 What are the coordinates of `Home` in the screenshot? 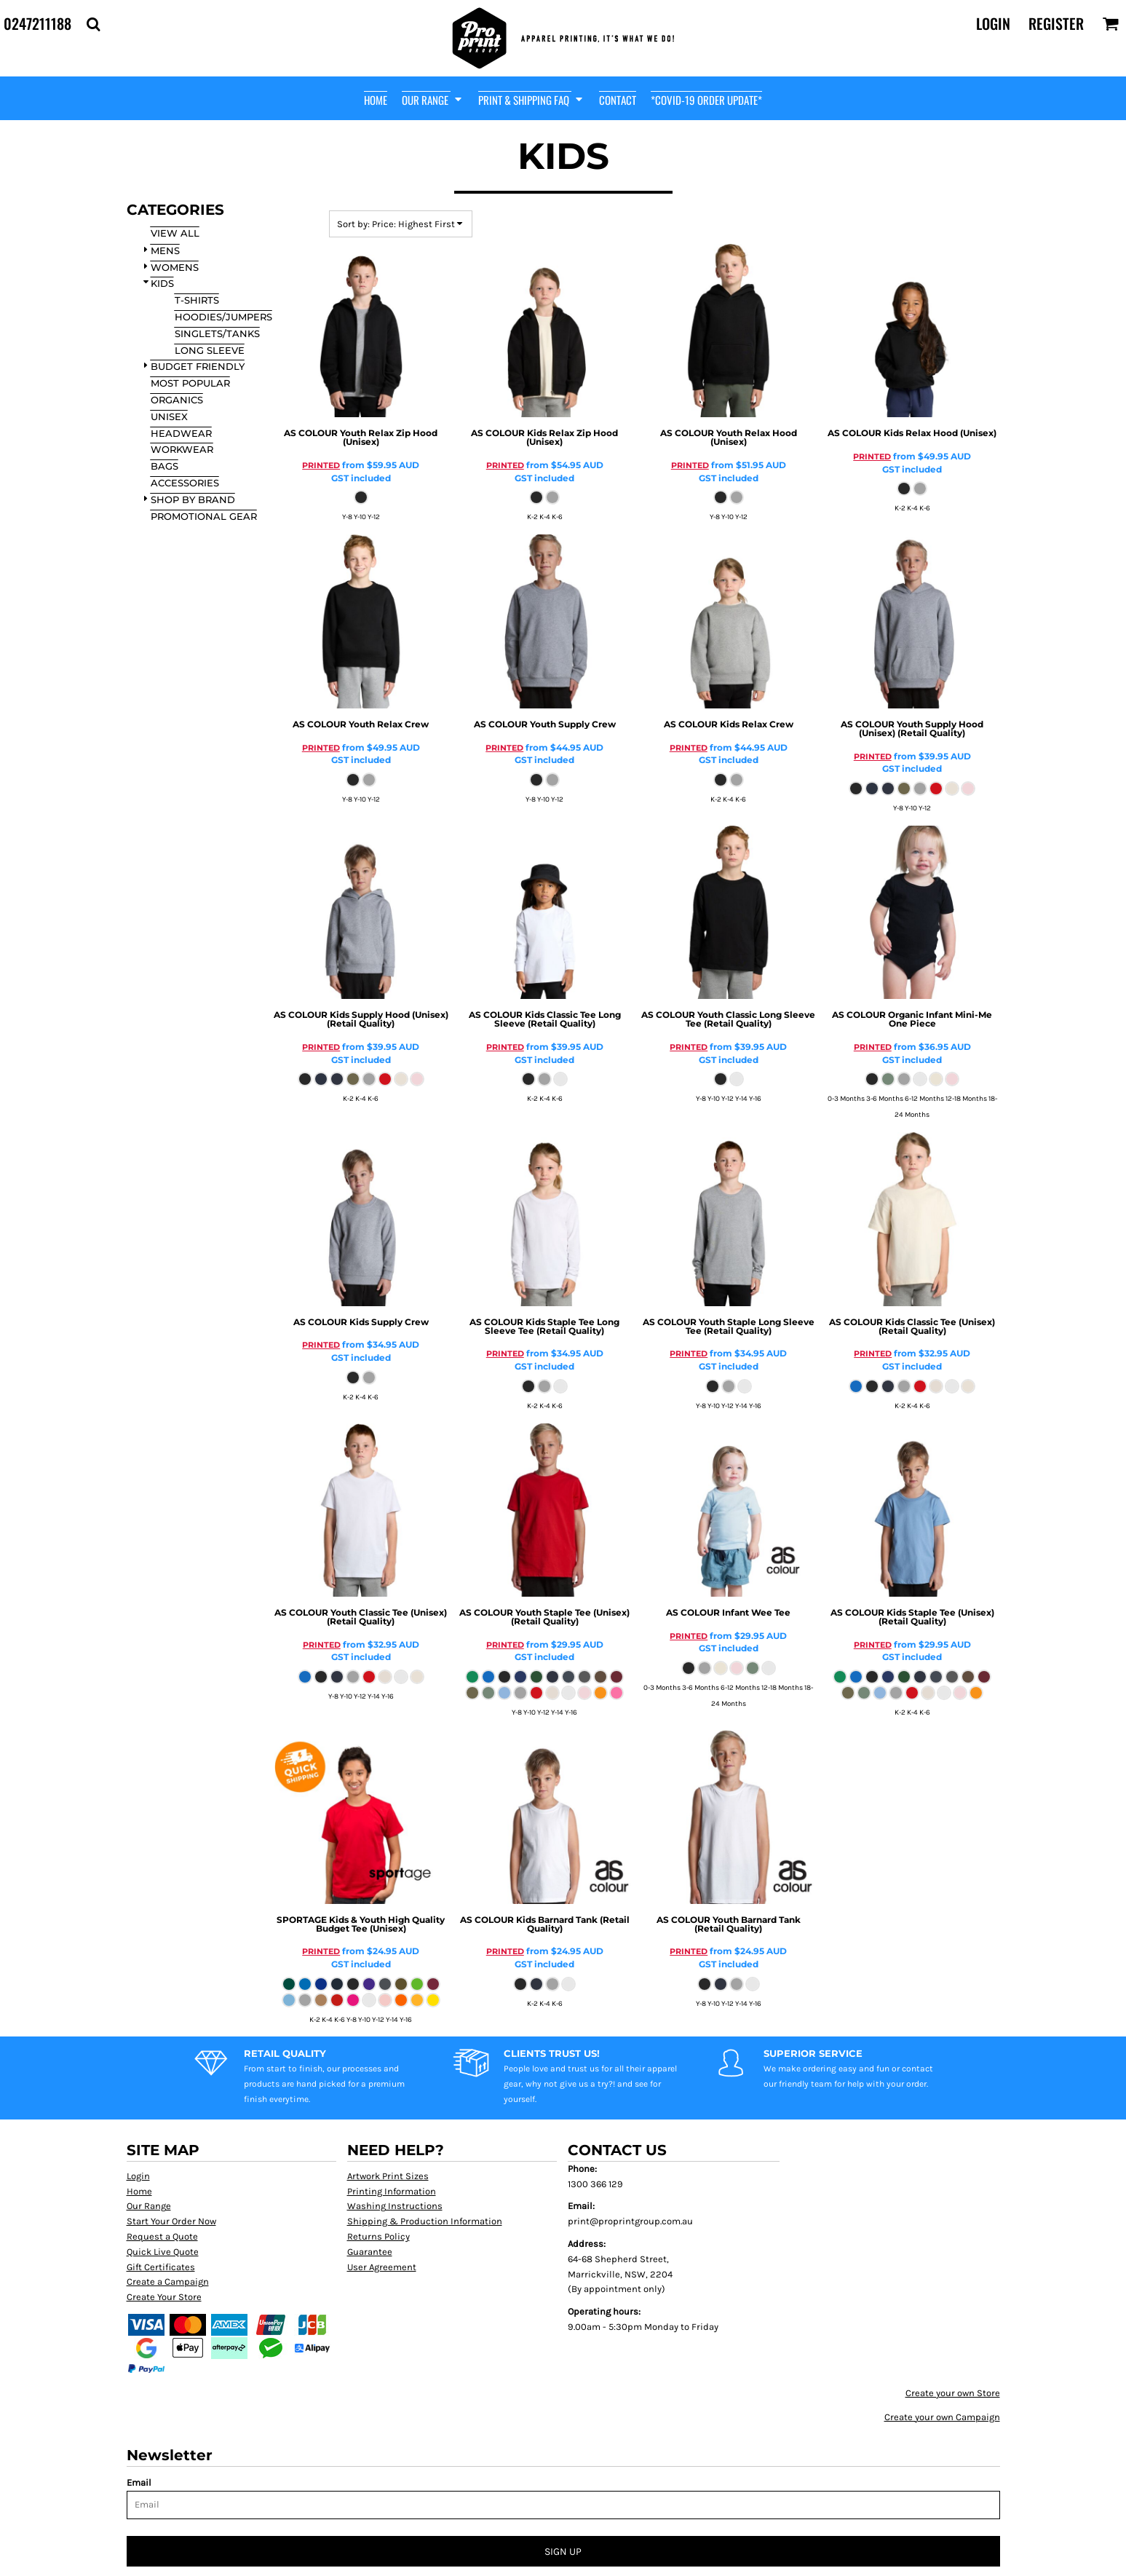 It's located at (139, 2191).